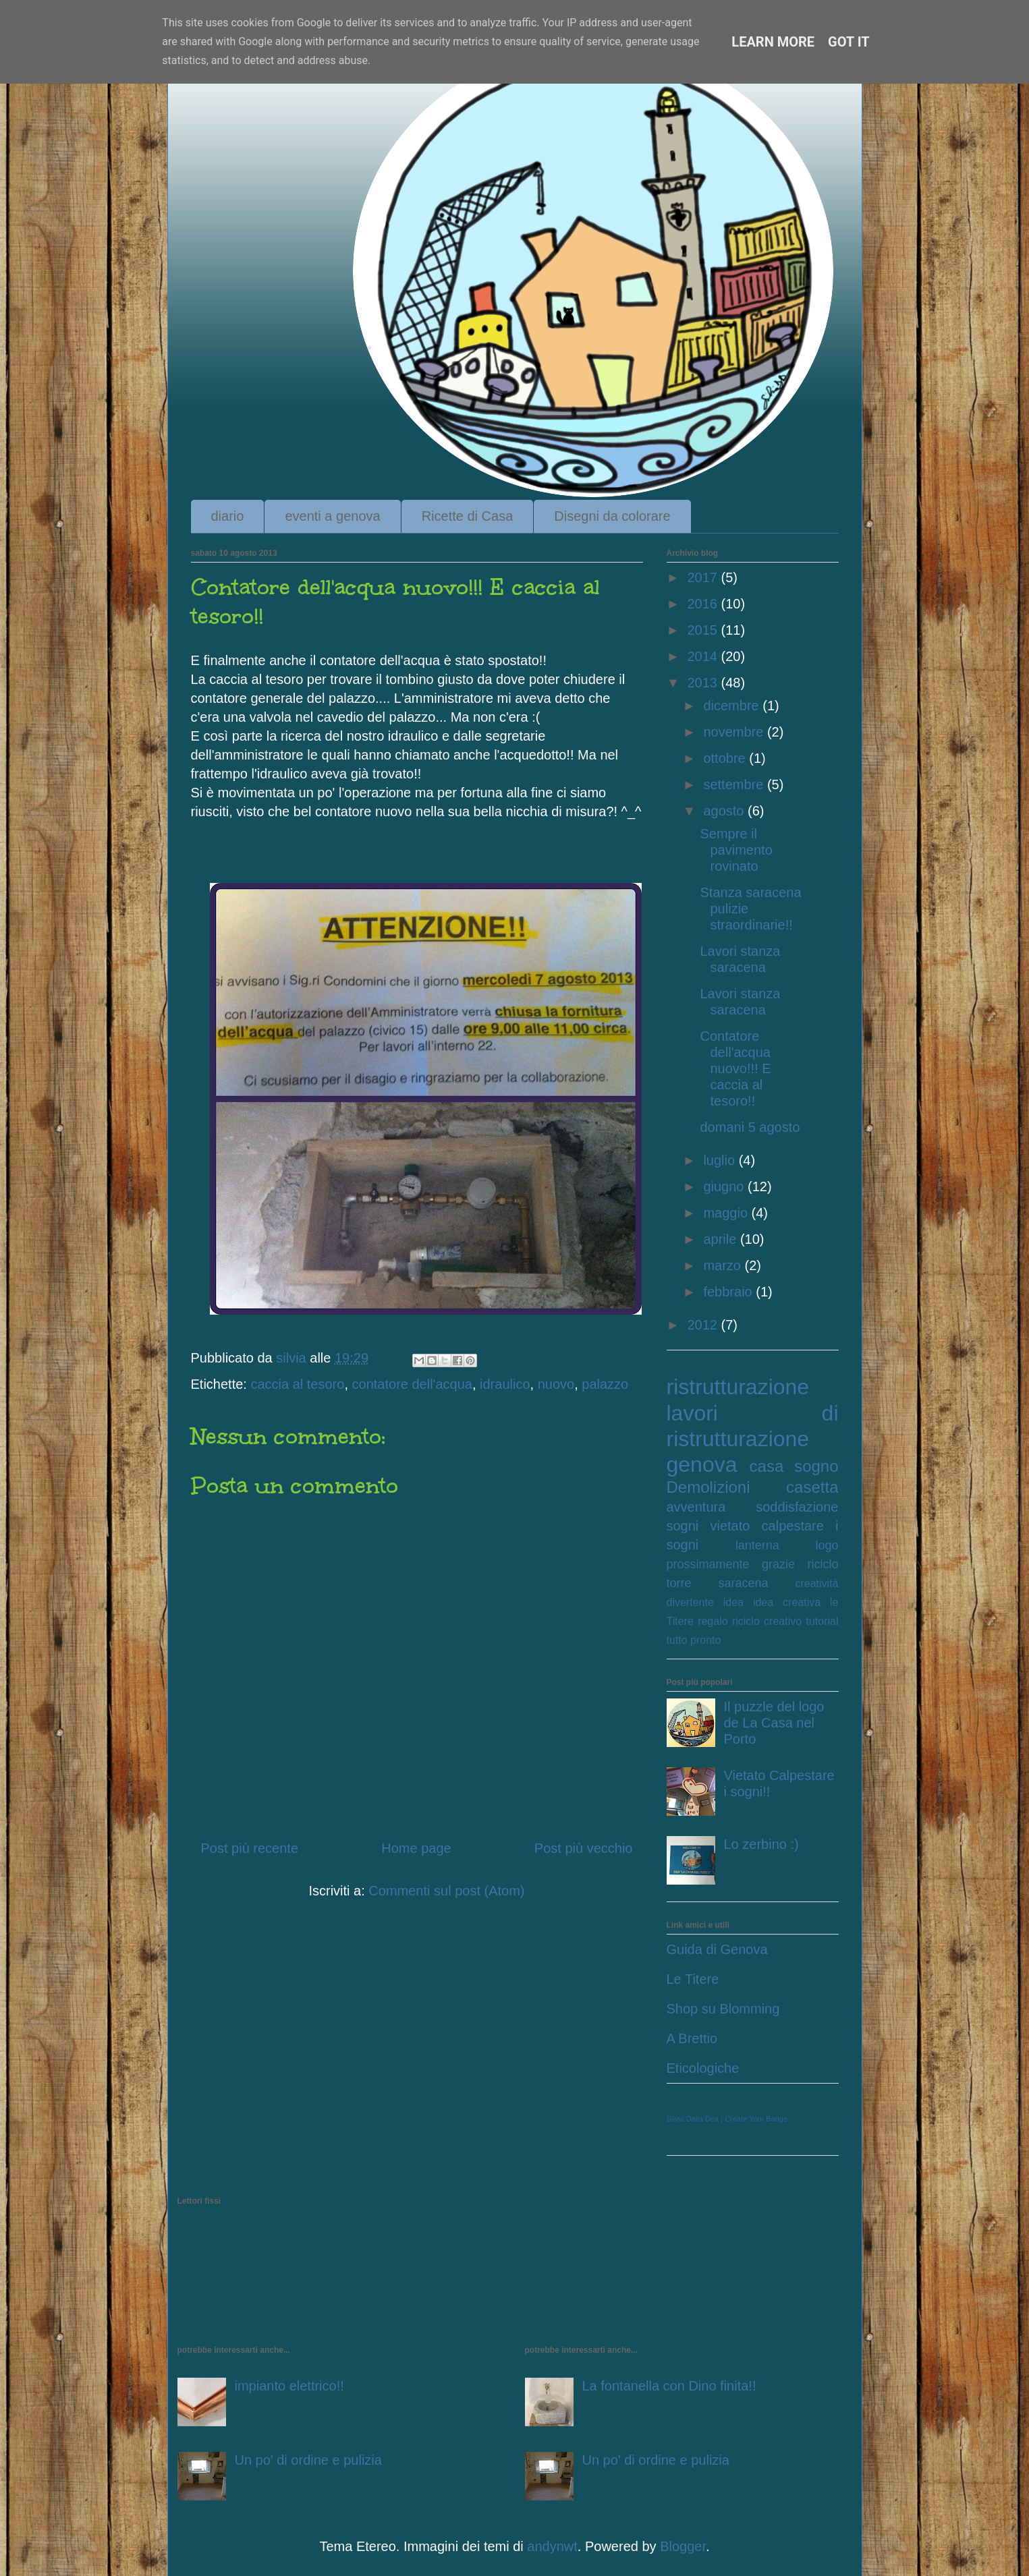  I want to click on sogno, so click(816, 1466).